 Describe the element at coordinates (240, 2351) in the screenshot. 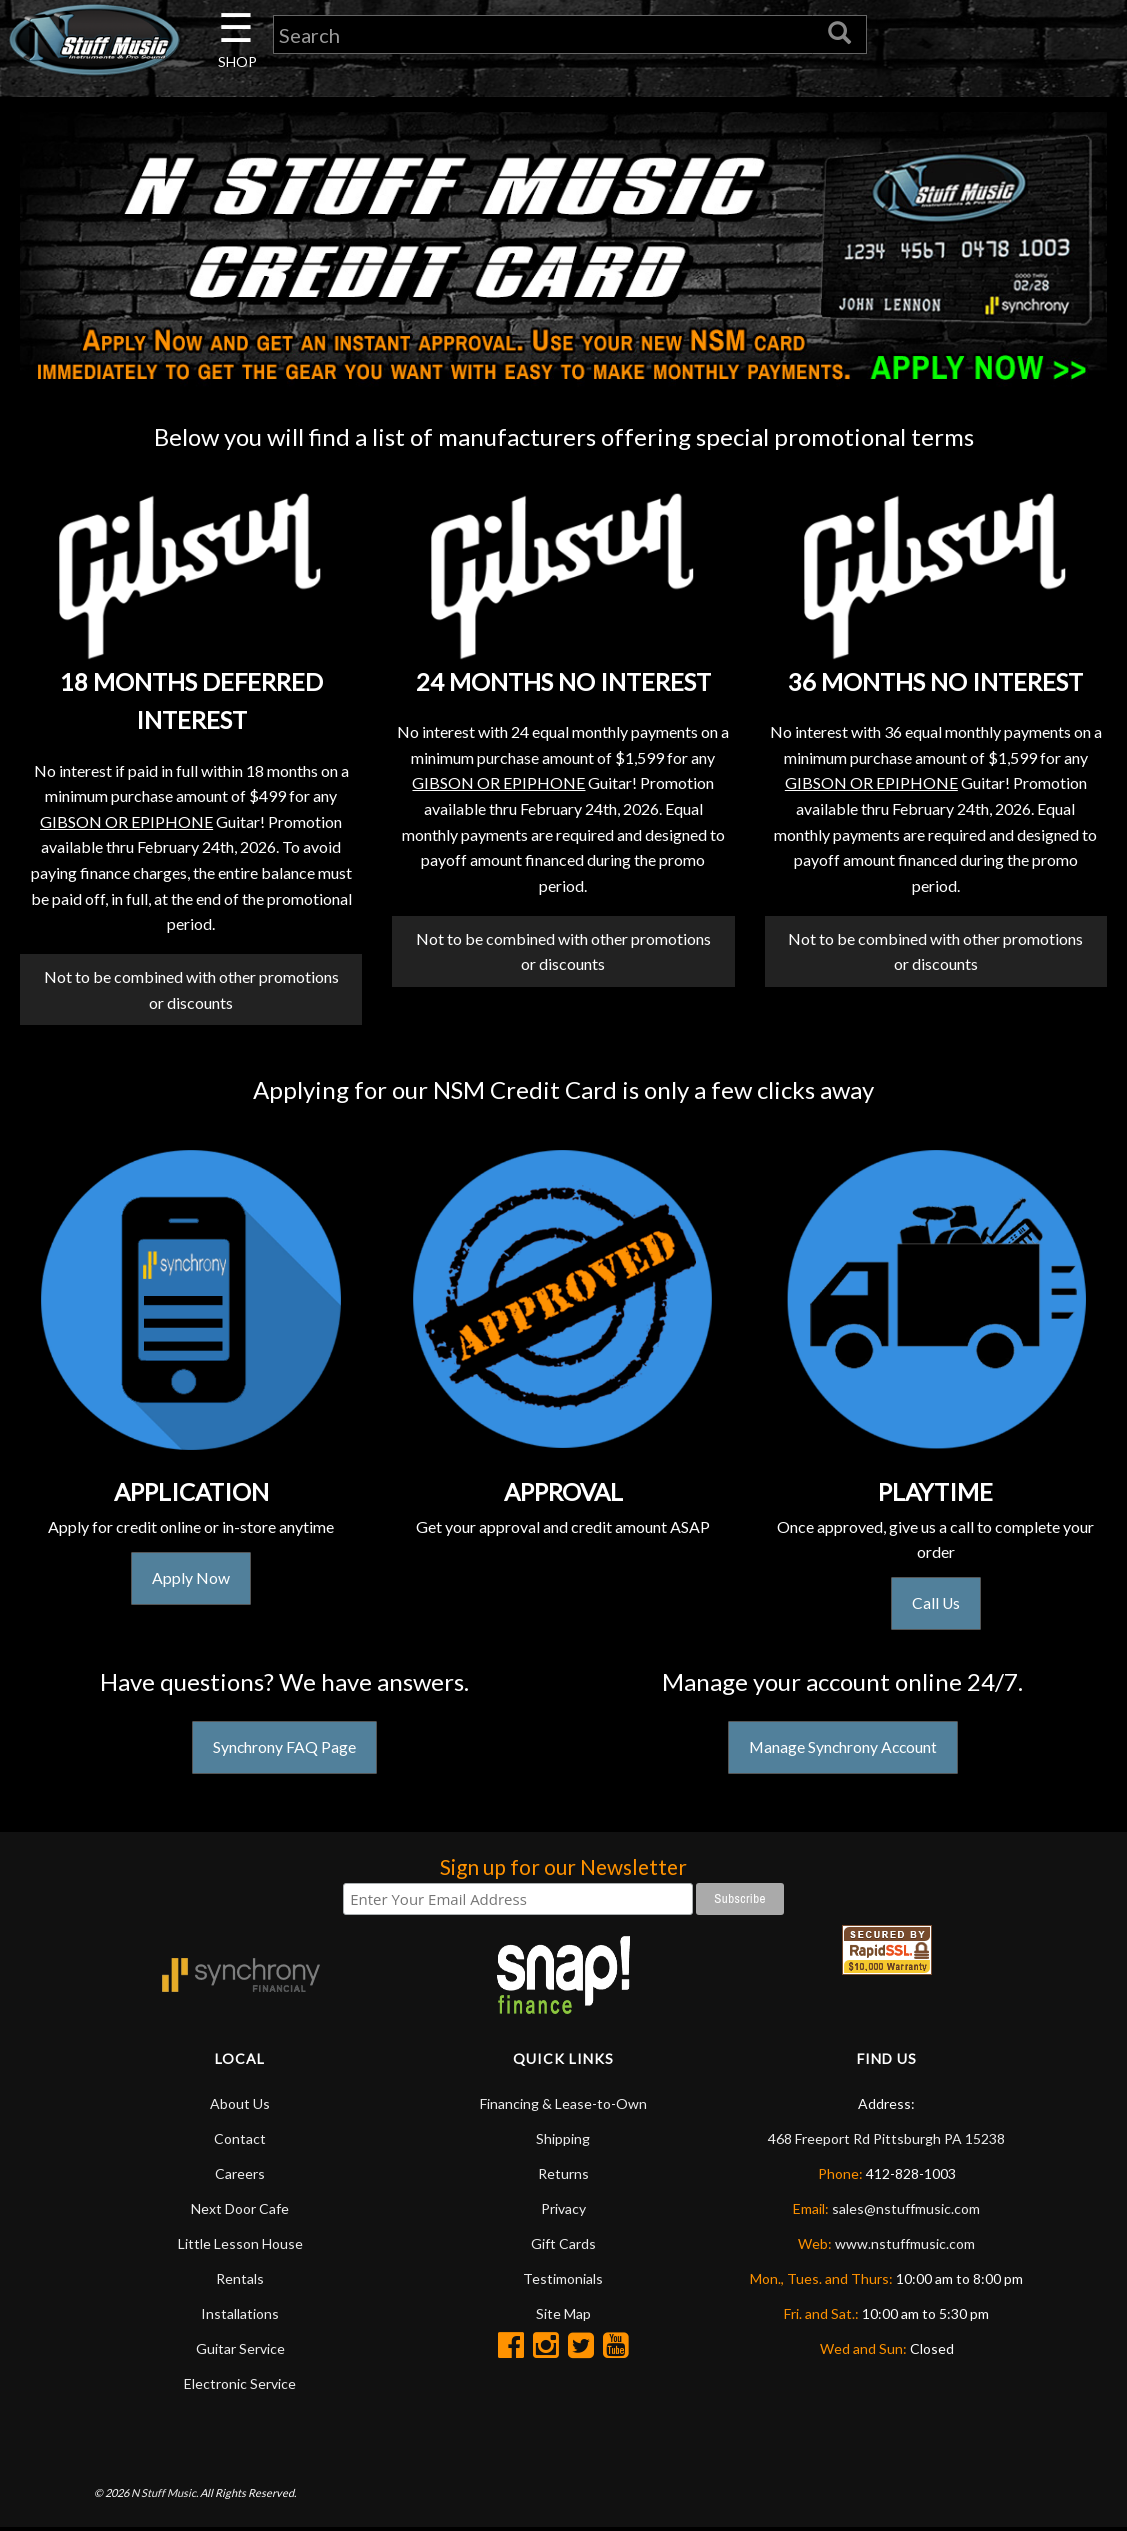

I see `Guitar Service` at that location.